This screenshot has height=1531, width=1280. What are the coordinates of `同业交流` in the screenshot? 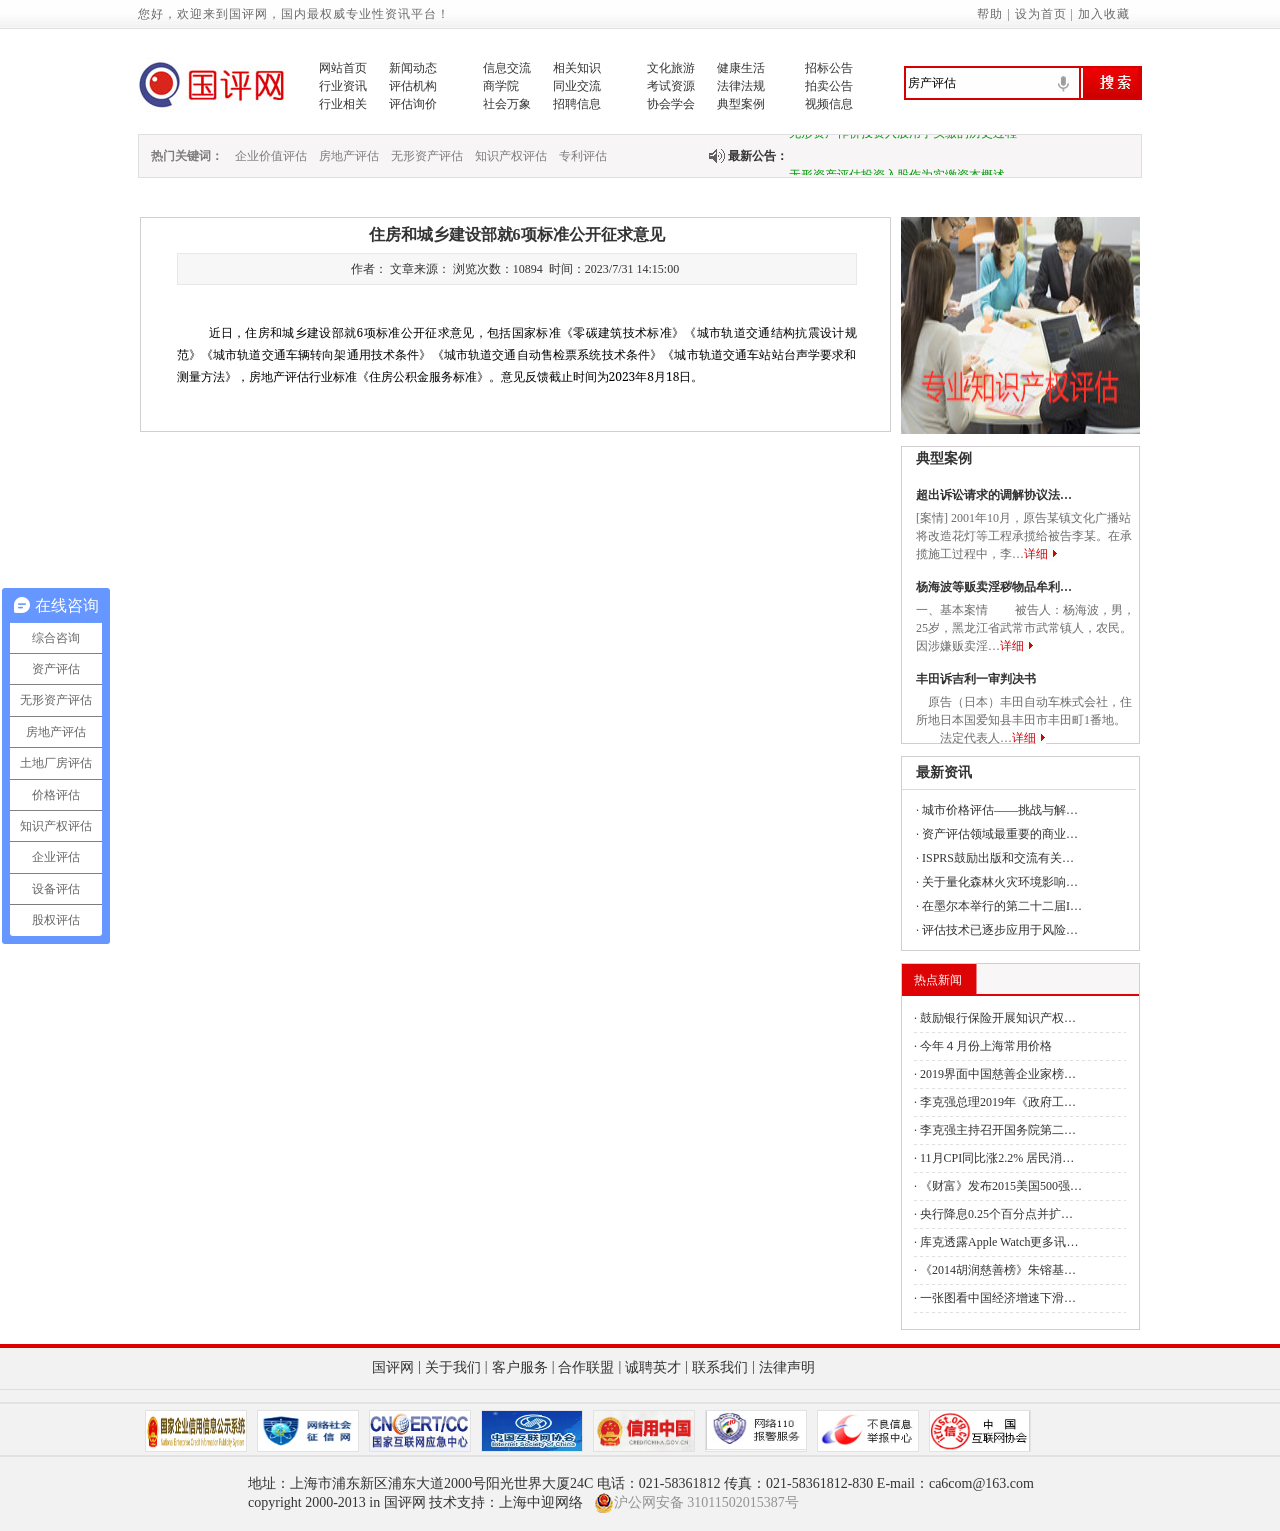 It's located at (577, 86).